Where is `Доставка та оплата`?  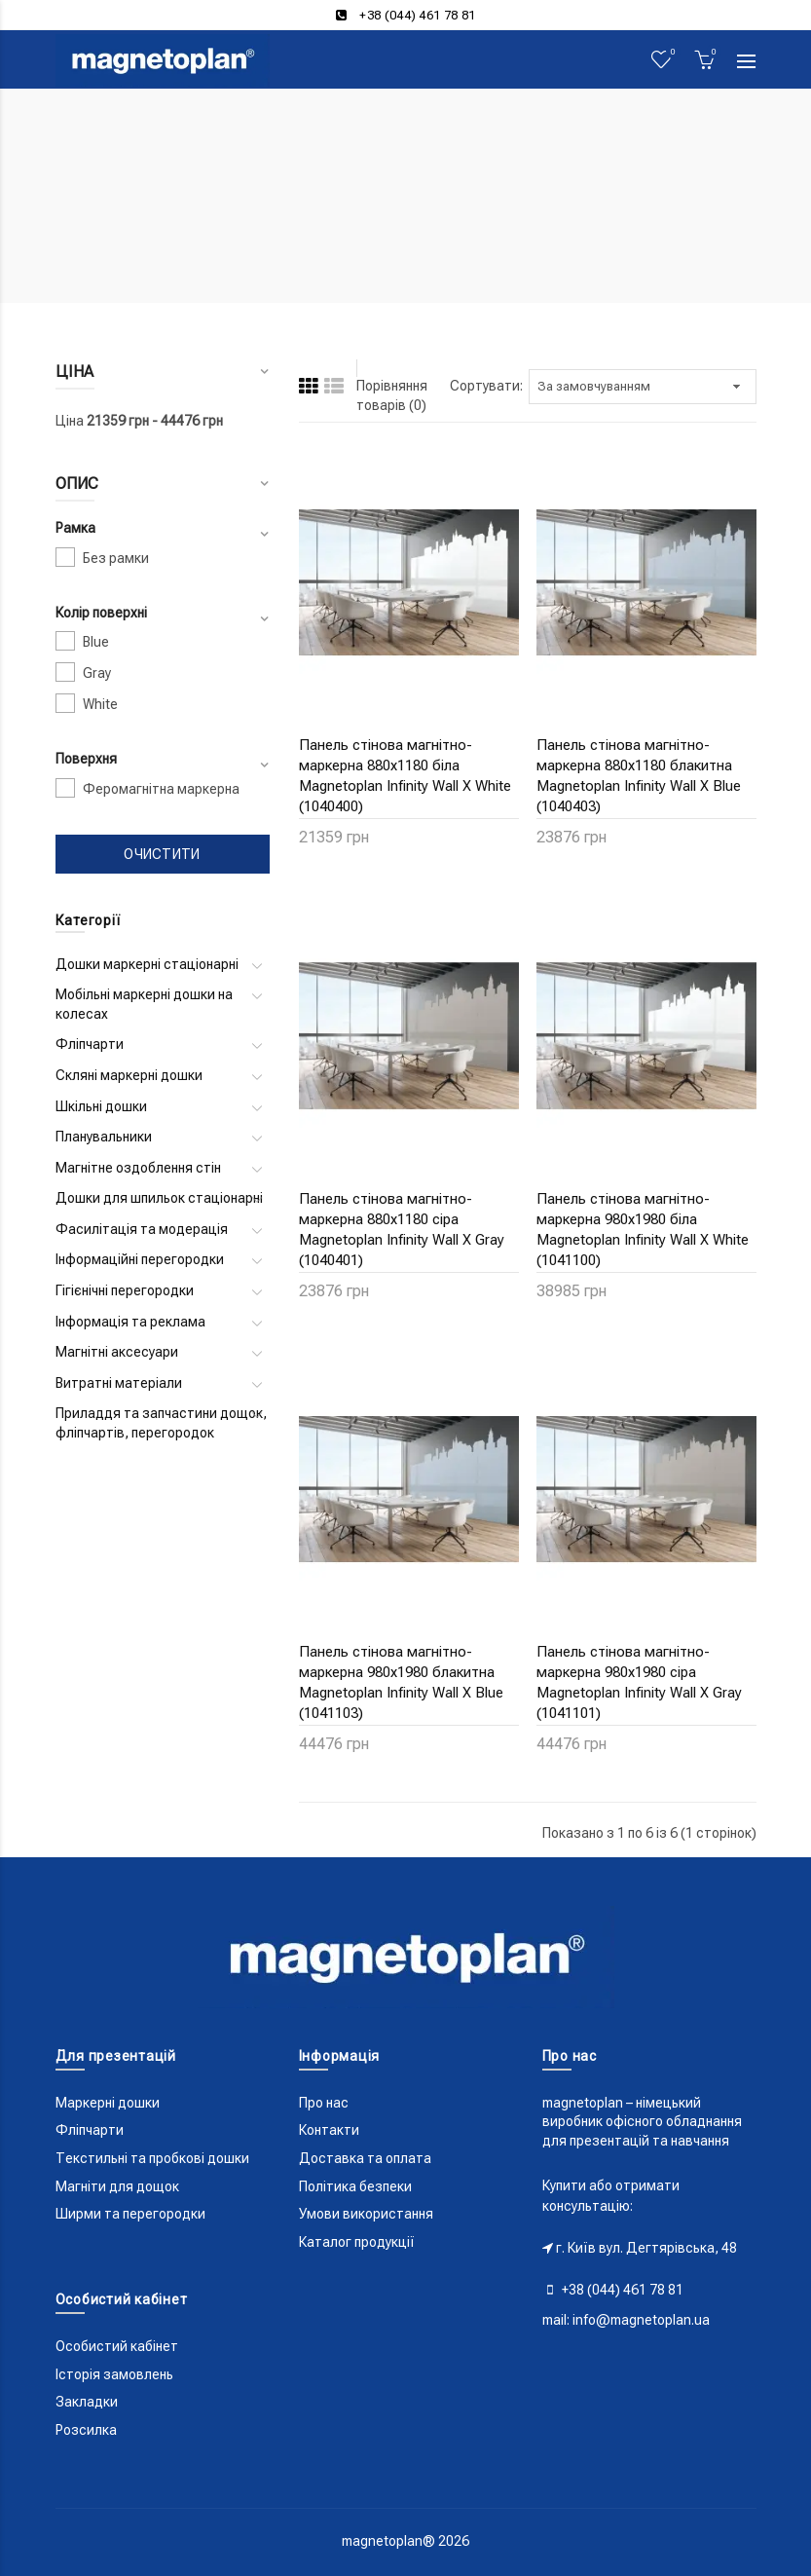 Доставка та оплата is located at coordinates (365, 2158).